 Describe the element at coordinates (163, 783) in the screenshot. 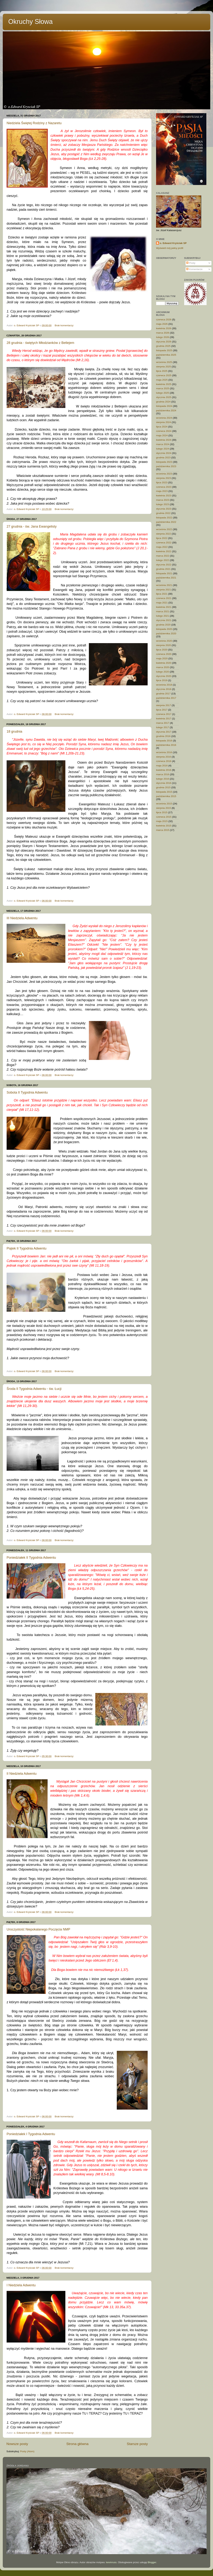

I see `stycznia 2016` at that location.